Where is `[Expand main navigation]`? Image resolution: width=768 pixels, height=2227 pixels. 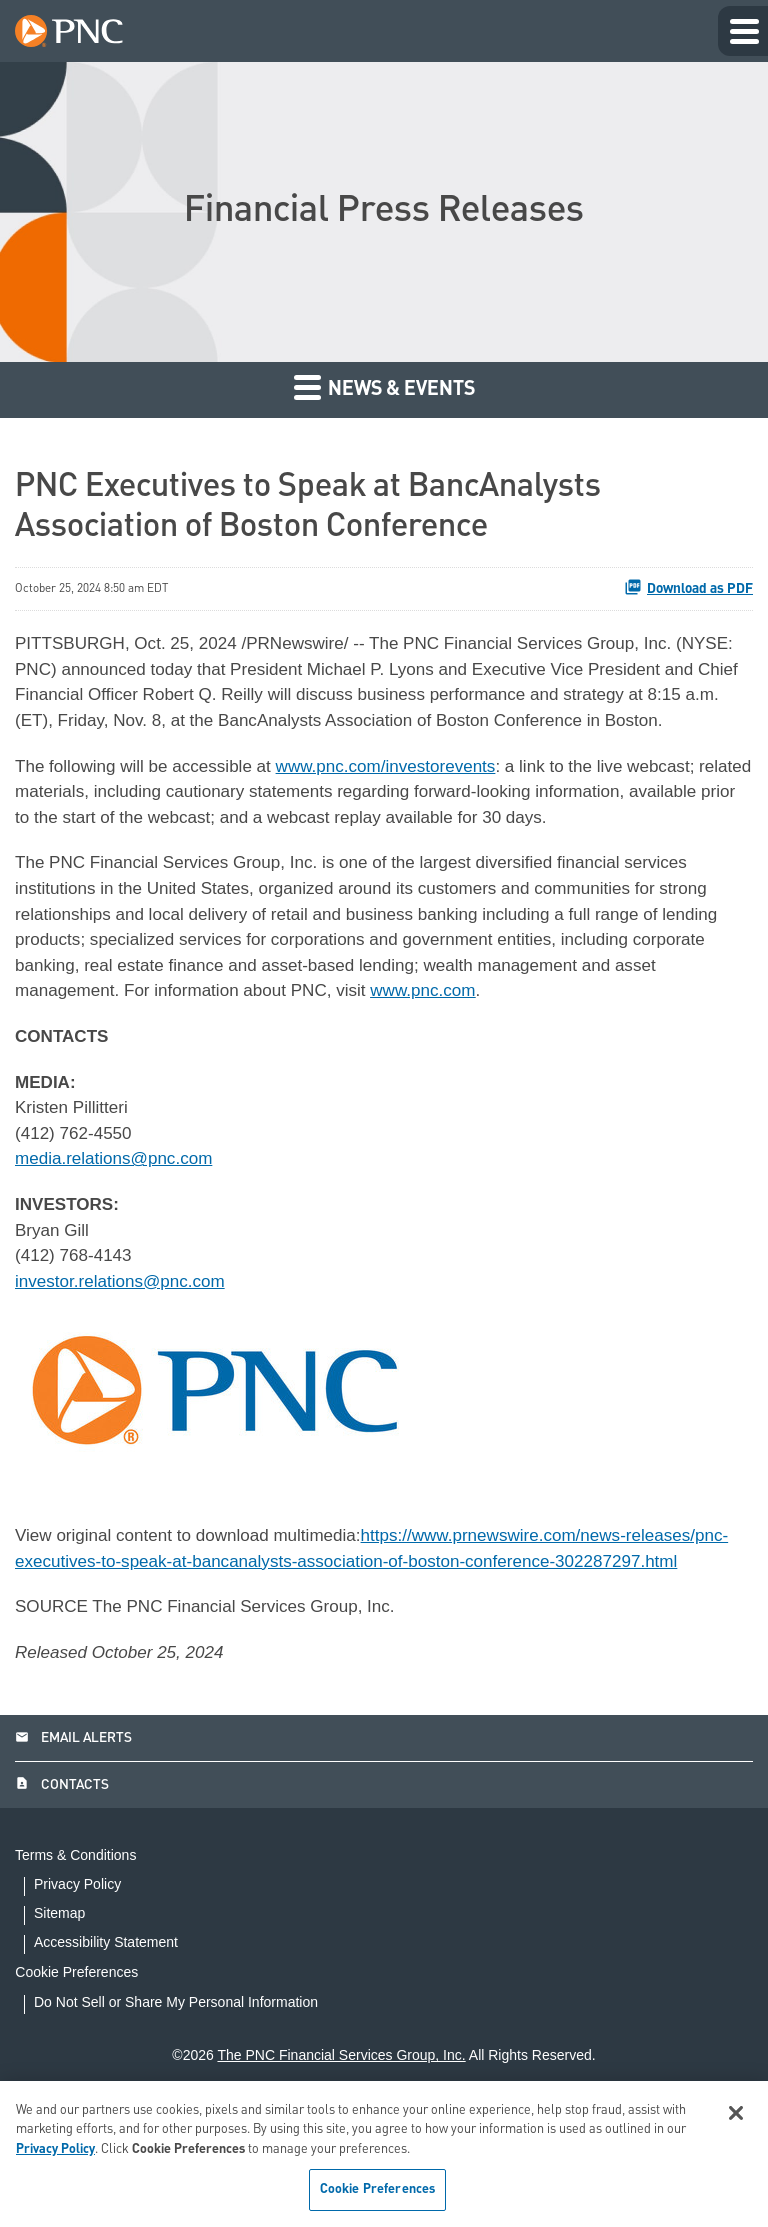 [Expand main navigation] is located at coordinates (743, 31).